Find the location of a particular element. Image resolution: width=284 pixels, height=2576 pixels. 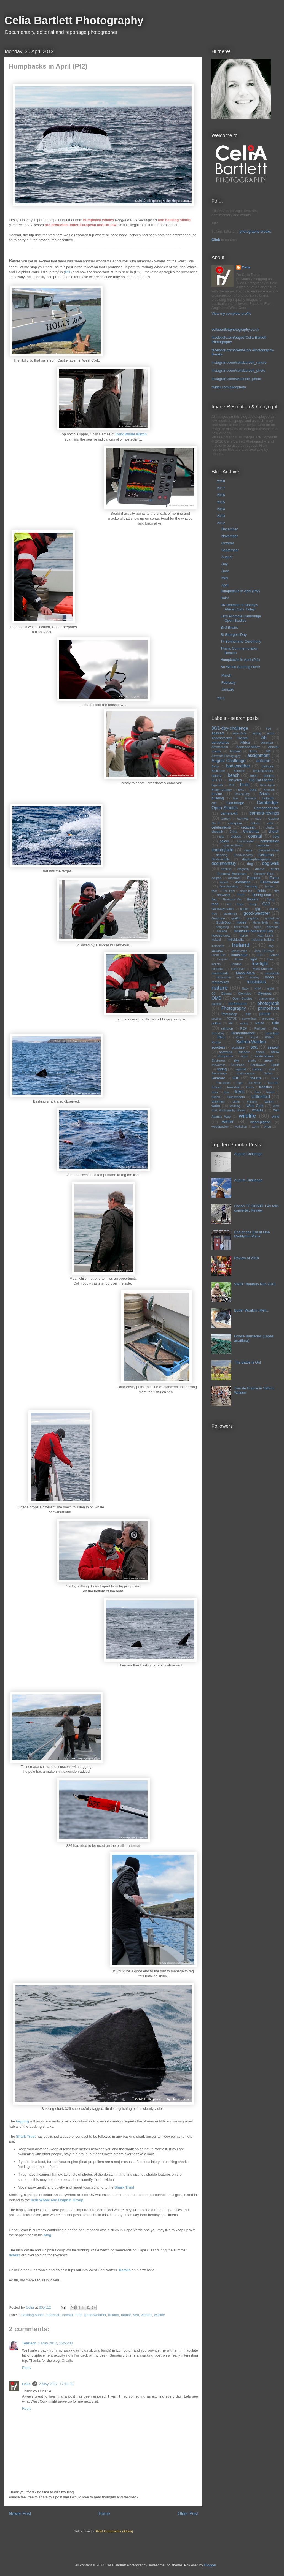

lockers is located at coordinates (216, 964).